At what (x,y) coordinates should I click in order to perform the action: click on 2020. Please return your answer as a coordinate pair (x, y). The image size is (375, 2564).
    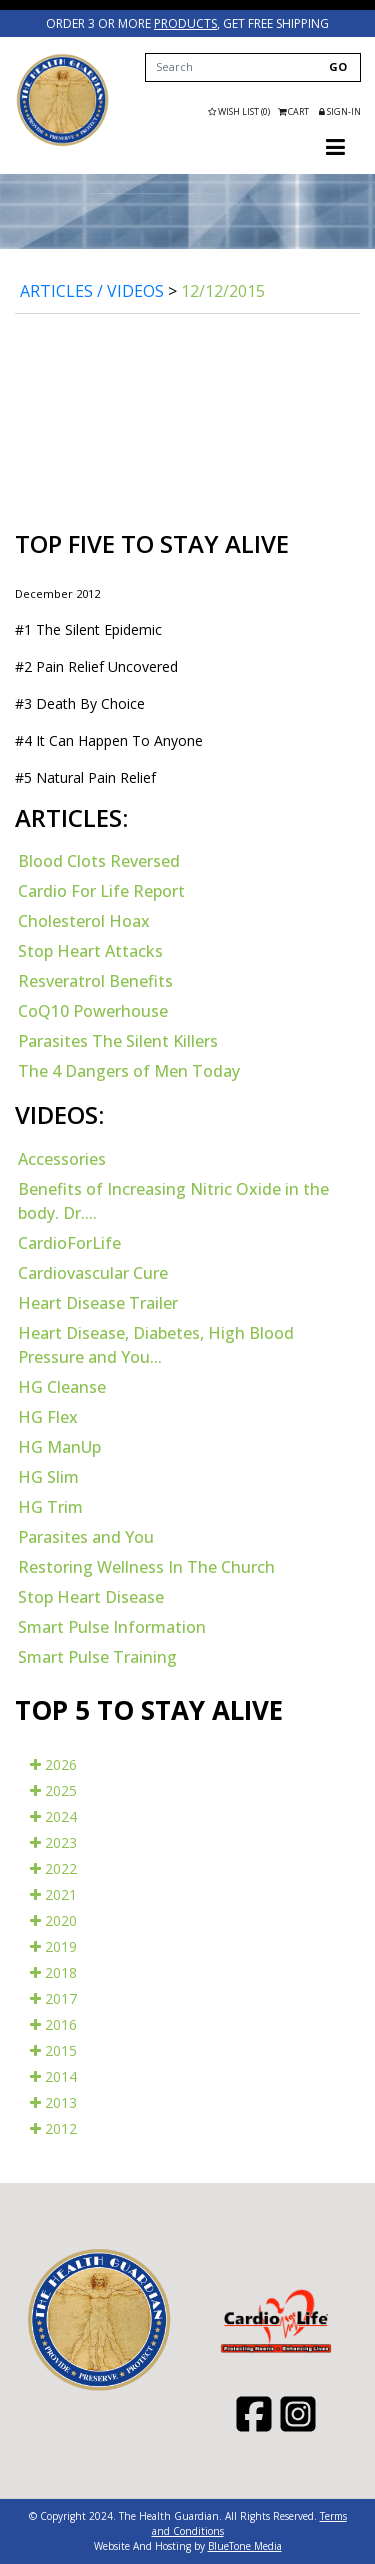
    Looking at the image, I should click on (53, 1920).